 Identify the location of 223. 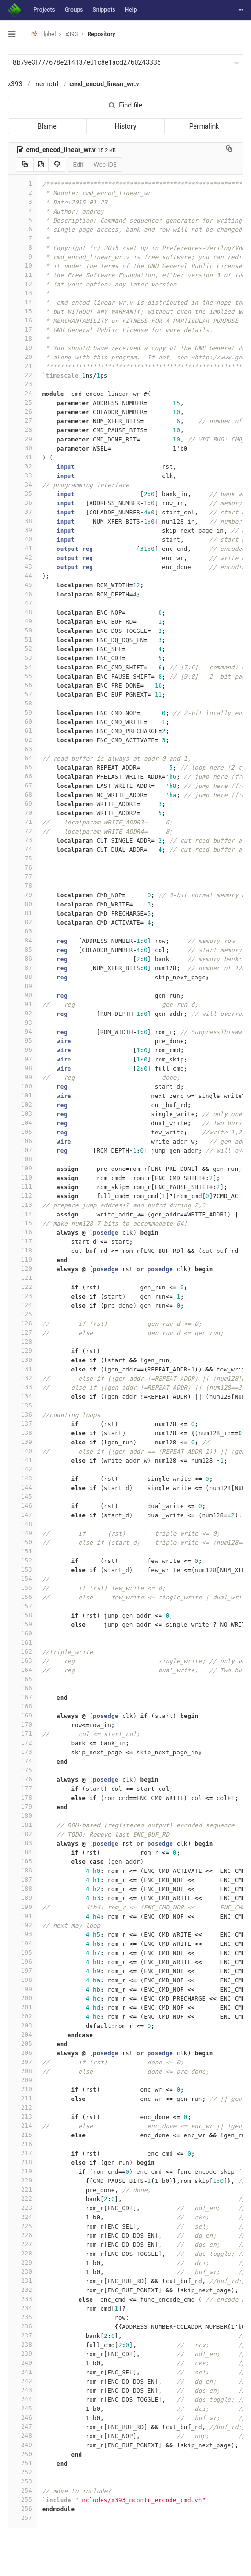
(22, 2207).